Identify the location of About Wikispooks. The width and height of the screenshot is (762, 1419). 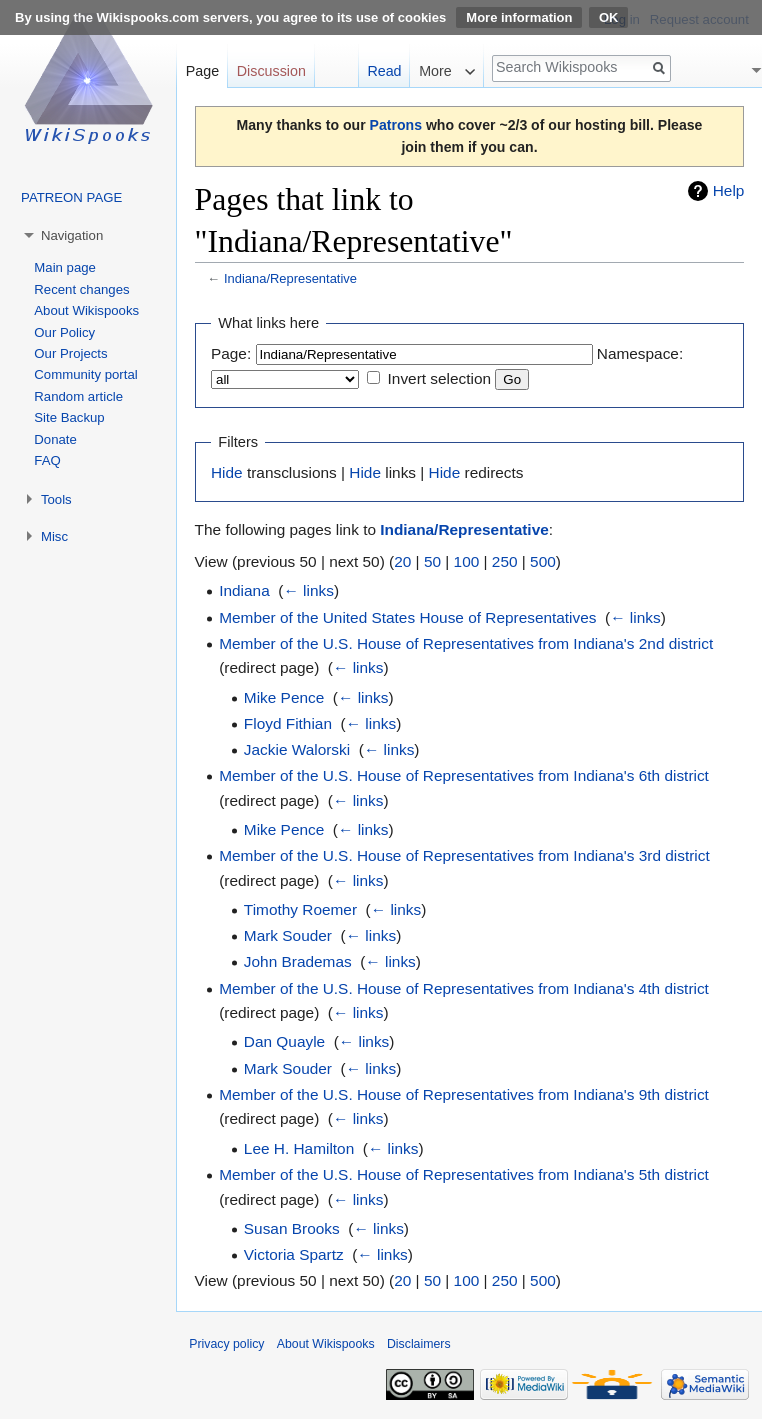
(86, 310).